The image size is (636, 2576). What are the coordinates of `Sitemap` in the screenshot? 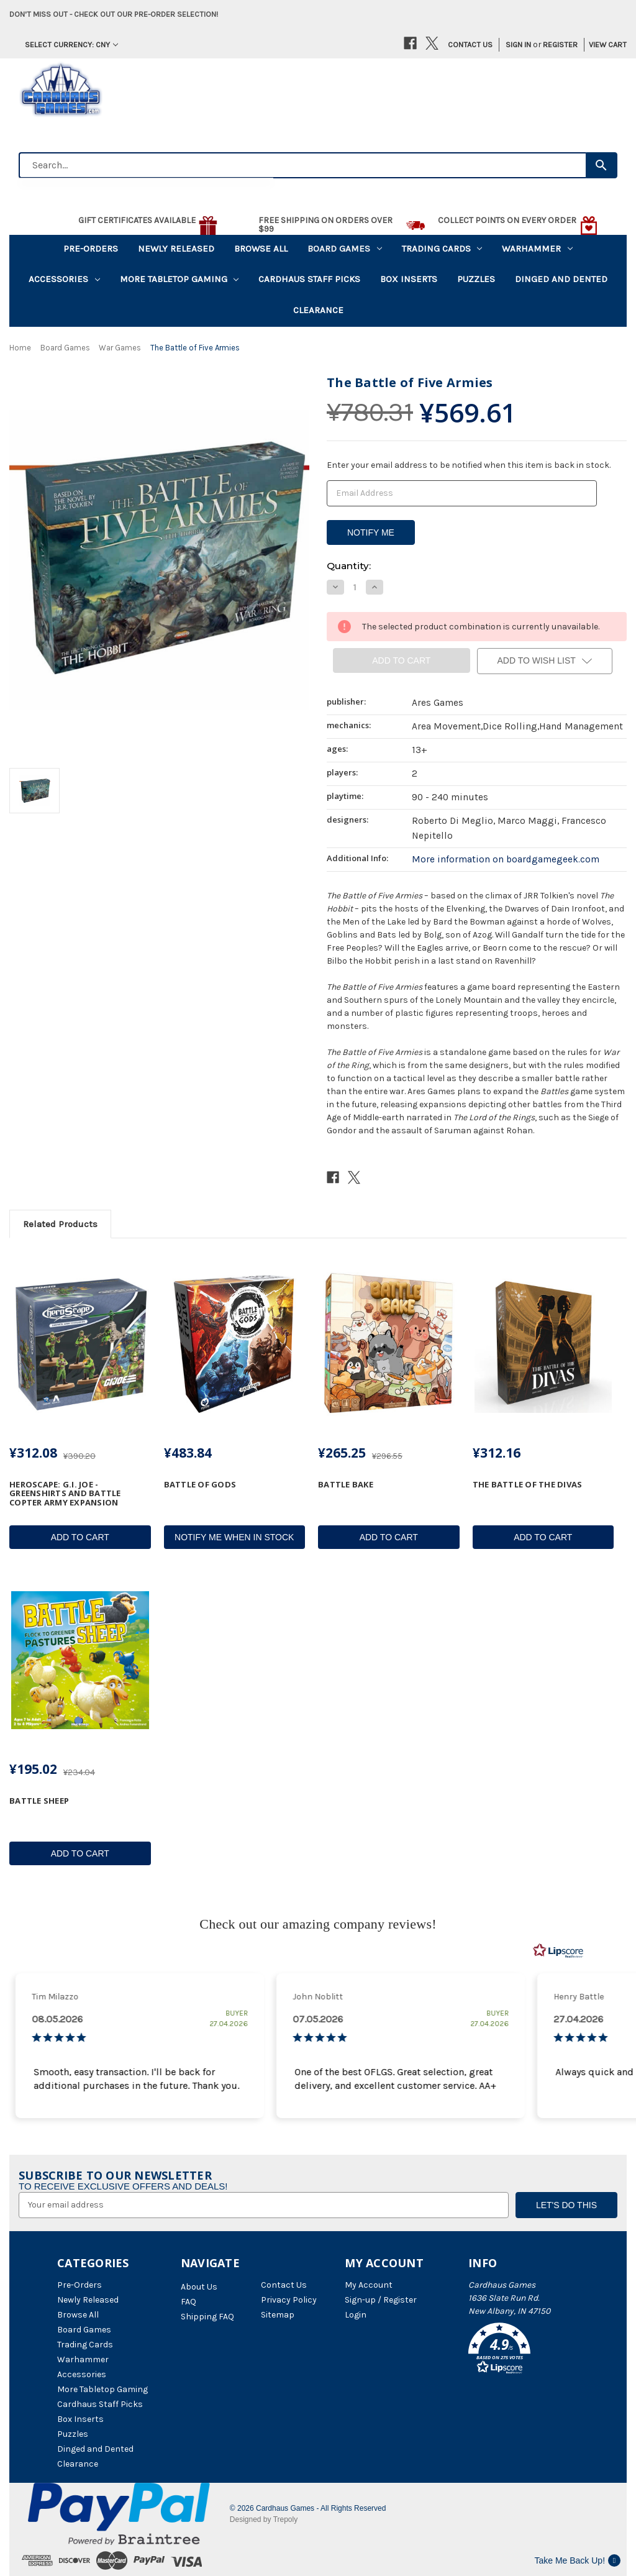 It's located at (277, 2314).